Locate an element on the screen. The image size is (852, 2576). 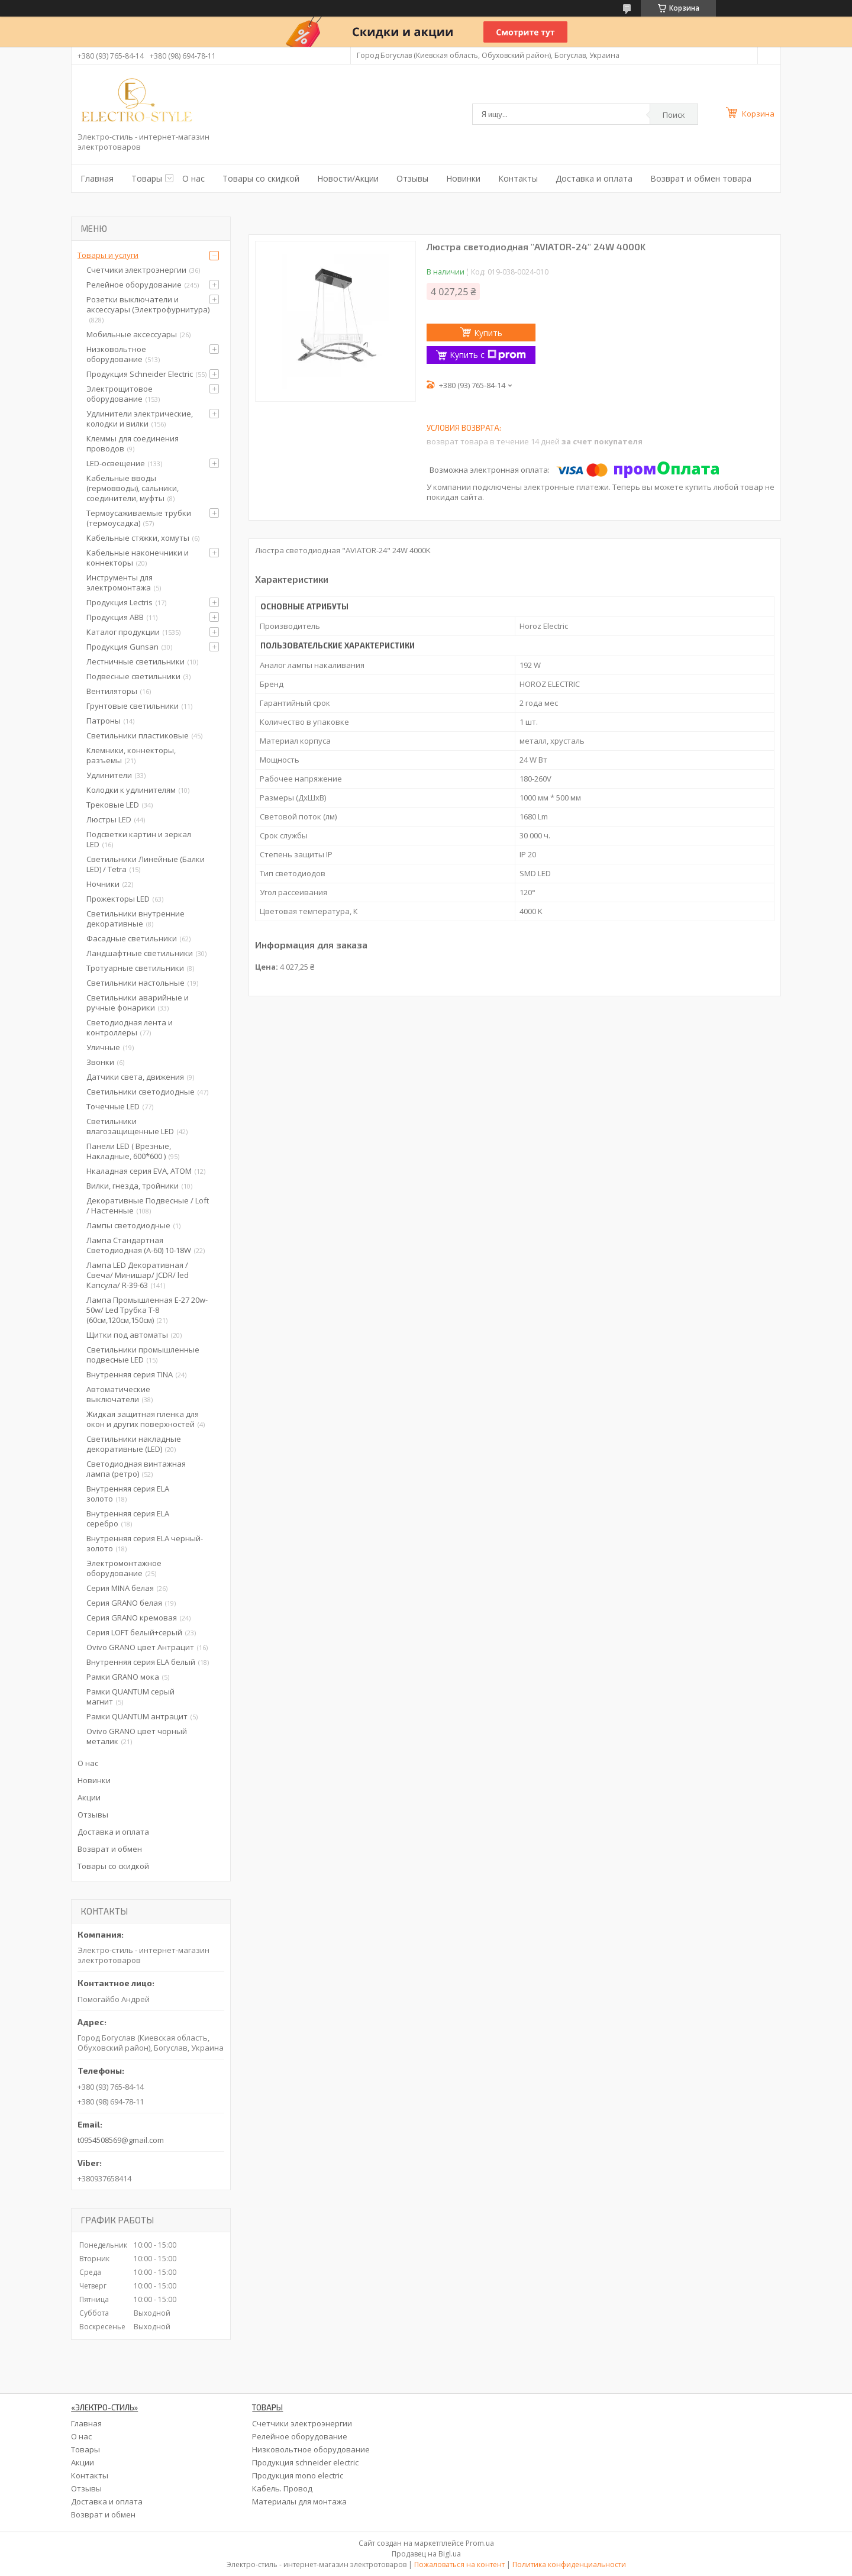
О нас is located at coordinates (193, 178).